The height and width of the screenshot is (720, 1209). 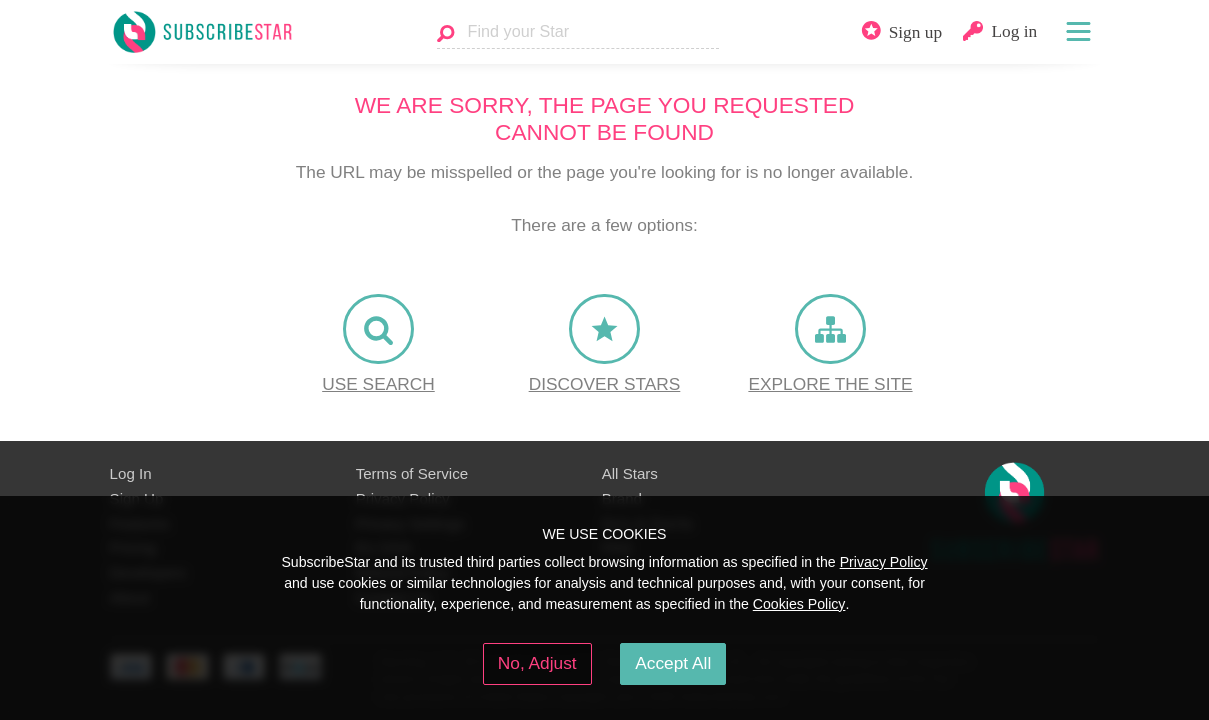 What do you see at coordinates (884, 562) in the screenshot?
I see `Privacy Policy` at bounding box center [884, 562].